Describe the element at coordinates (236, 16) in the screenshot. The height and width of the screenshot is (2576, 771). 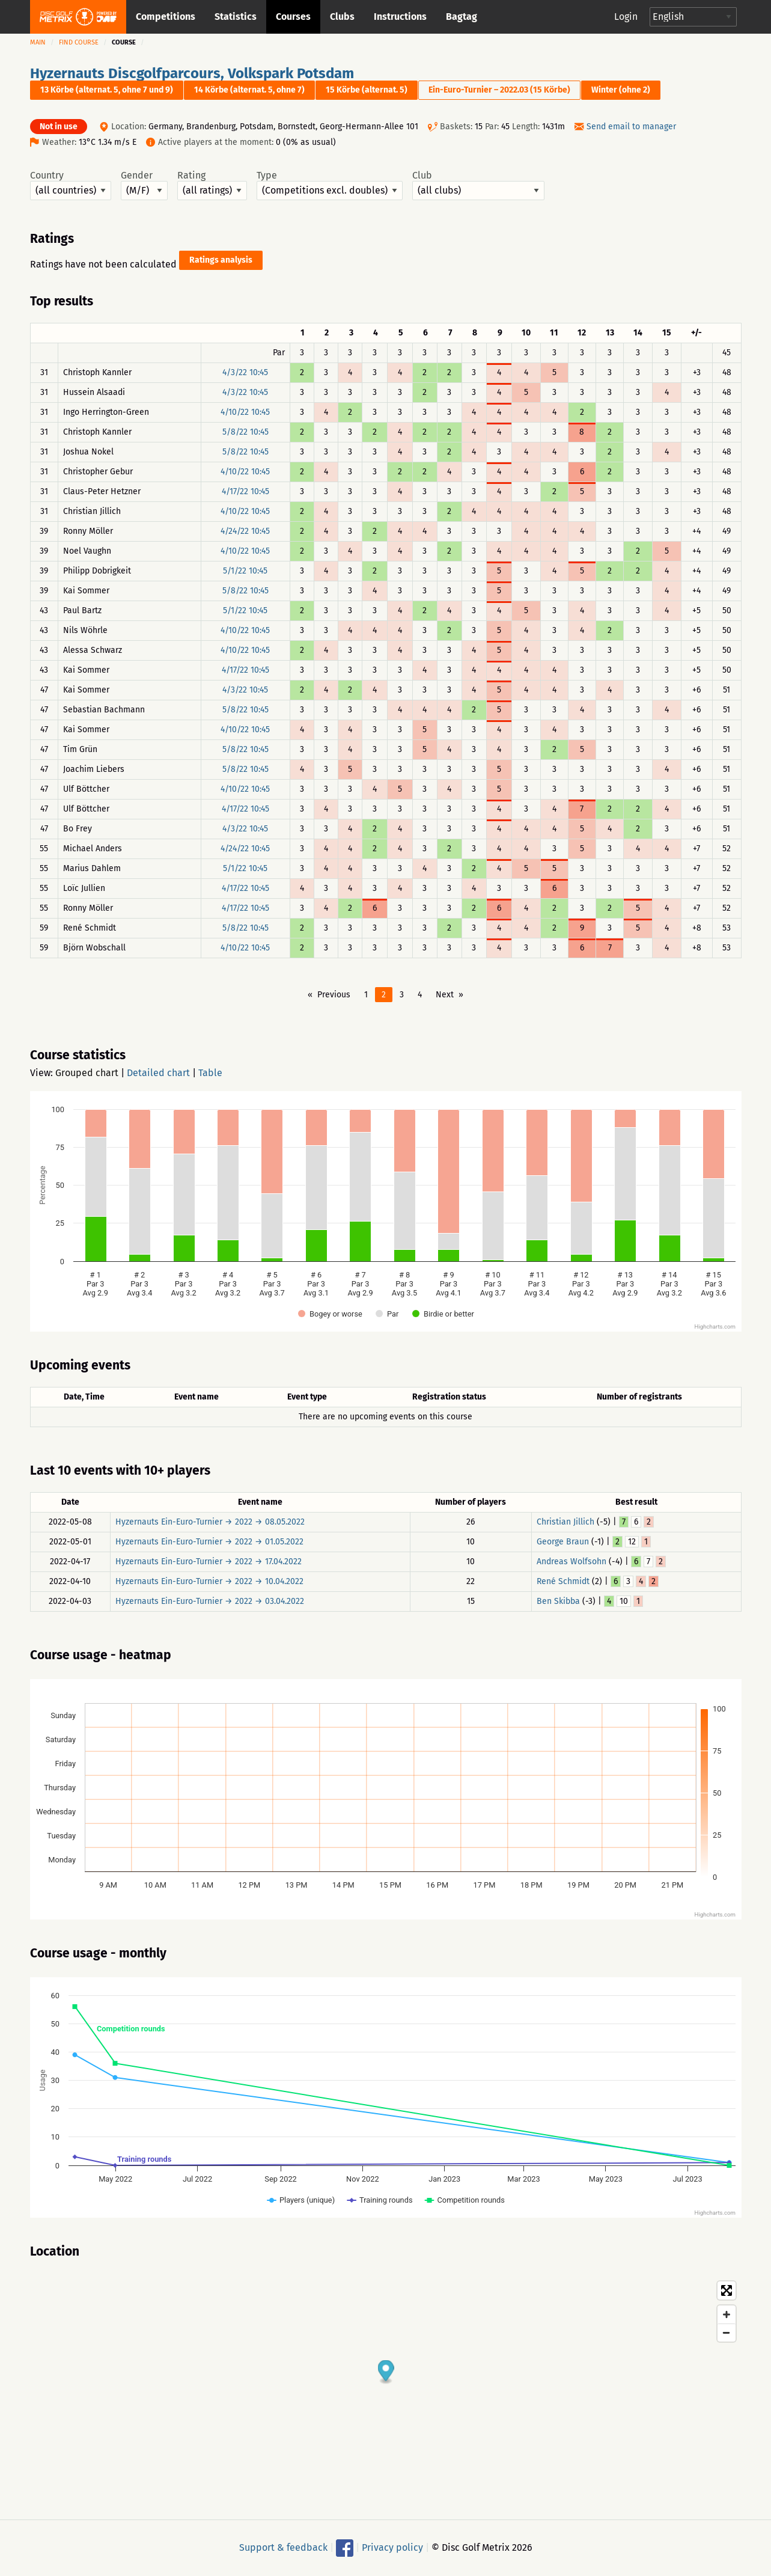
I see `Statistics` at that location.